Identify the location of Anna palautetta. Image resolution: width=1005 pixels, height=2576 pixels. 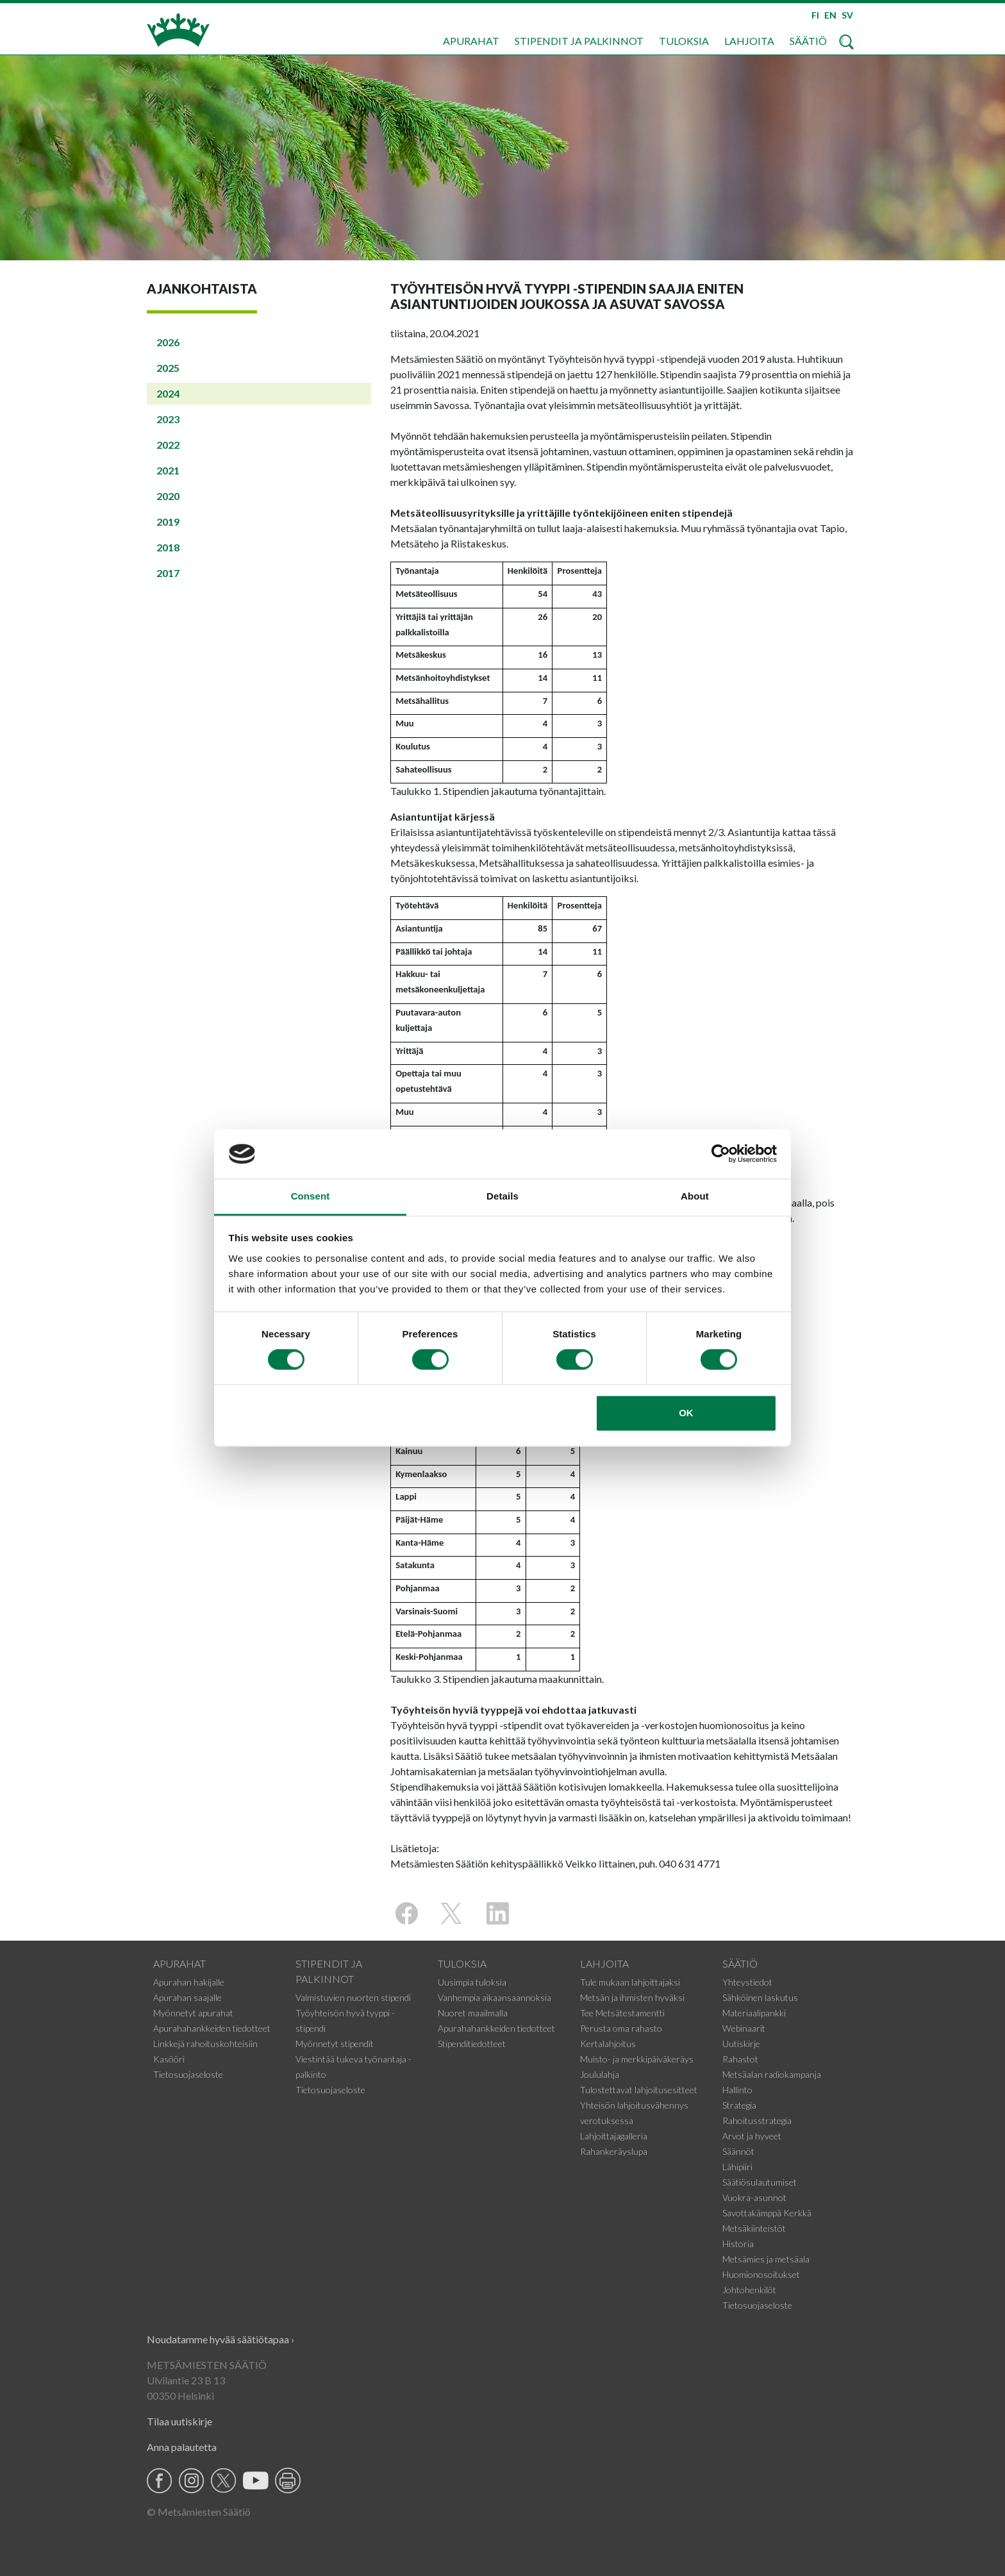
(182, 2447).